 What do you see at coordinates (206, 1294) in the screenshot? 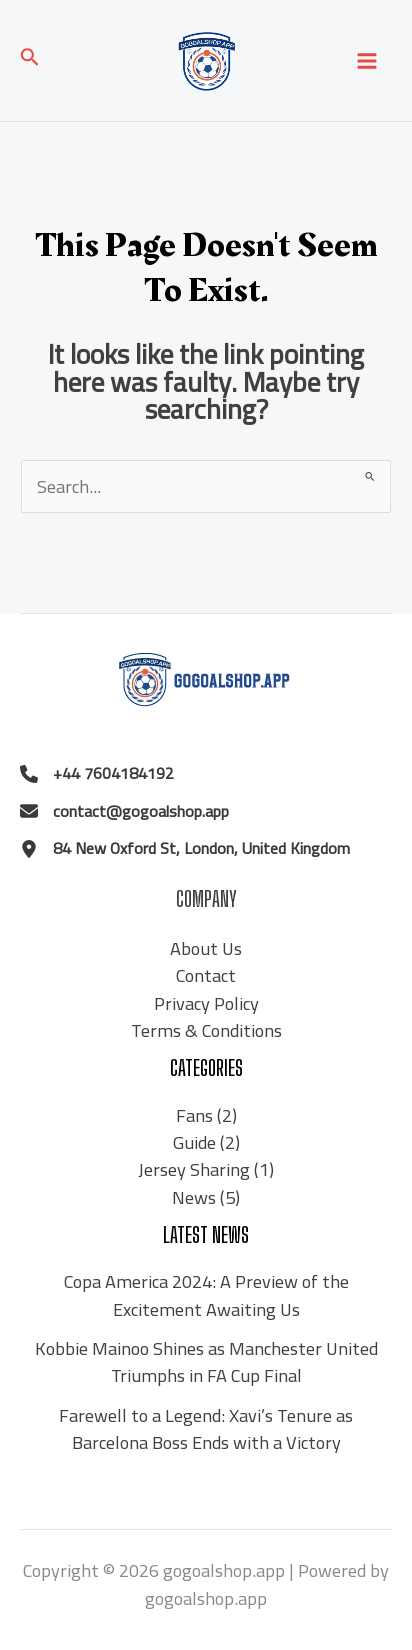
I see `Copa America 2024: A Preview of the Excitement Awaiting Us` at bounding box center [206, 1294].